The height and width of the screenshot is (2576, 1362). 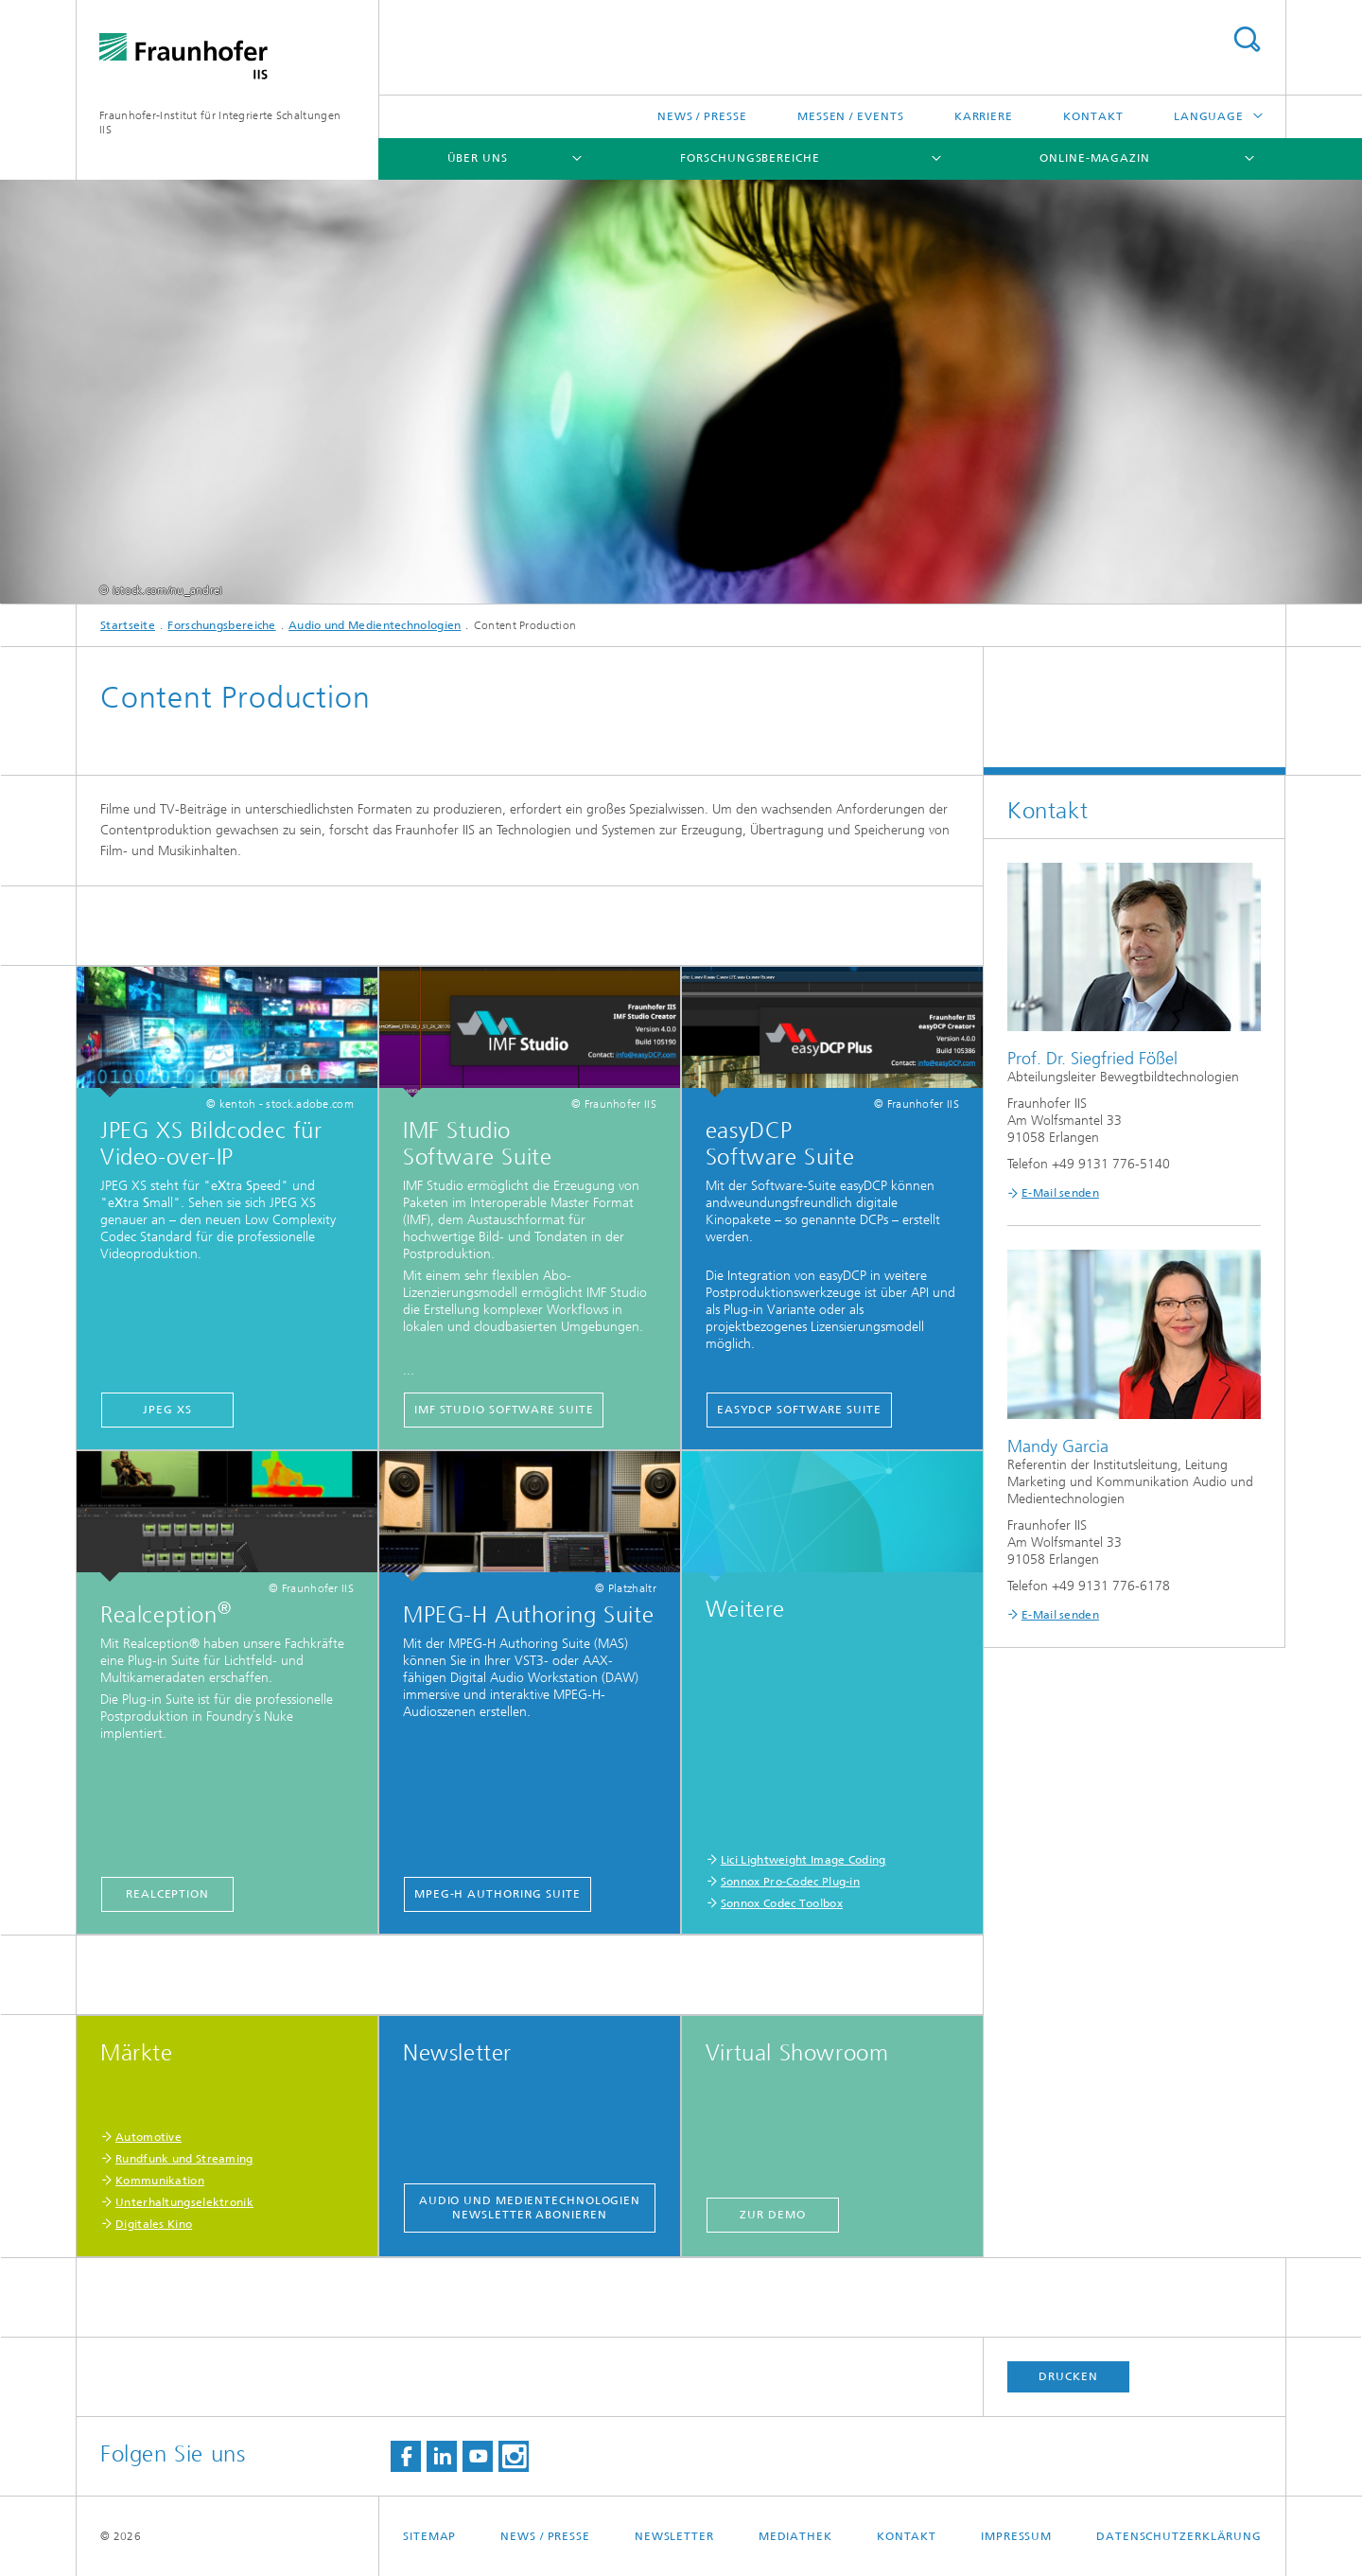 What do you see at coordinates (790, 1881) in the screenshot?
I see `Sonnox Pro-Codec Plug-in` at bounding box center [790, 1881].